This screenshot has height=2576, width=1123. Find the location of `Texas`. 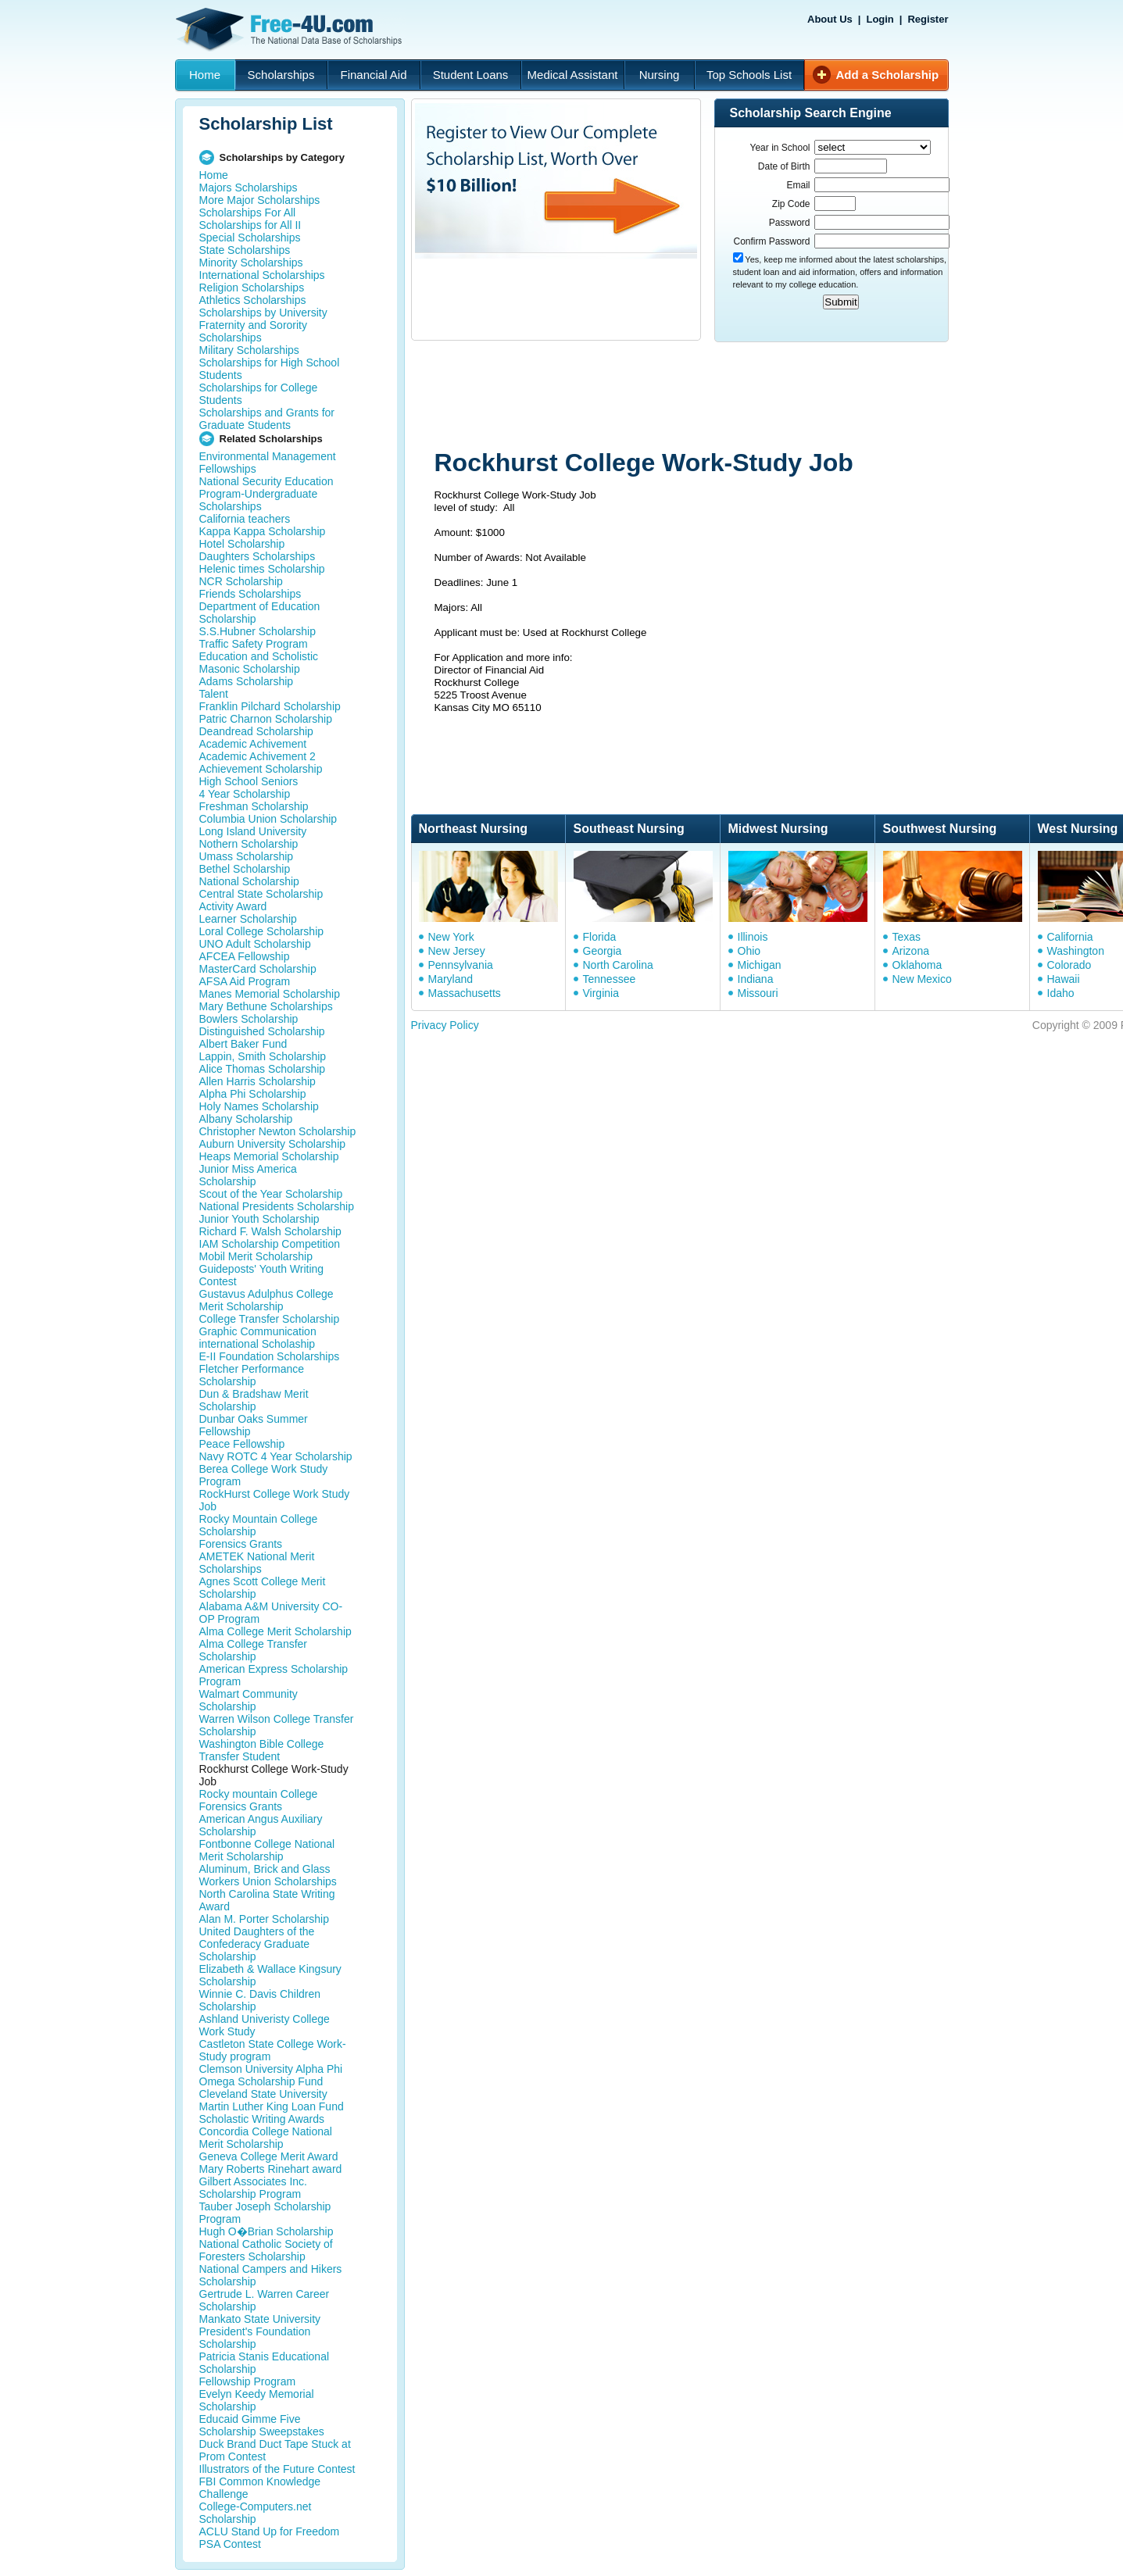

Texas is located at coordinates (906, 937).